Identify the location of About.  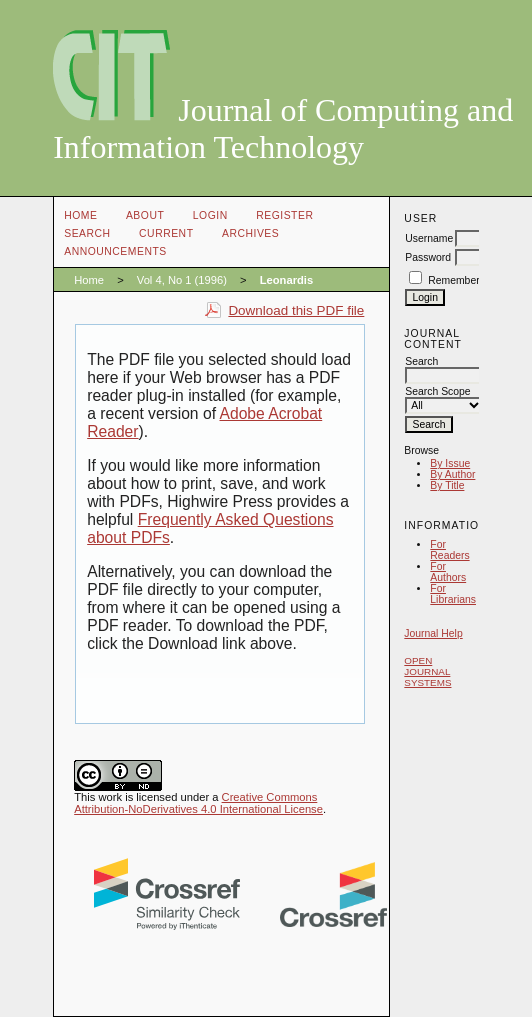
(145, 215).